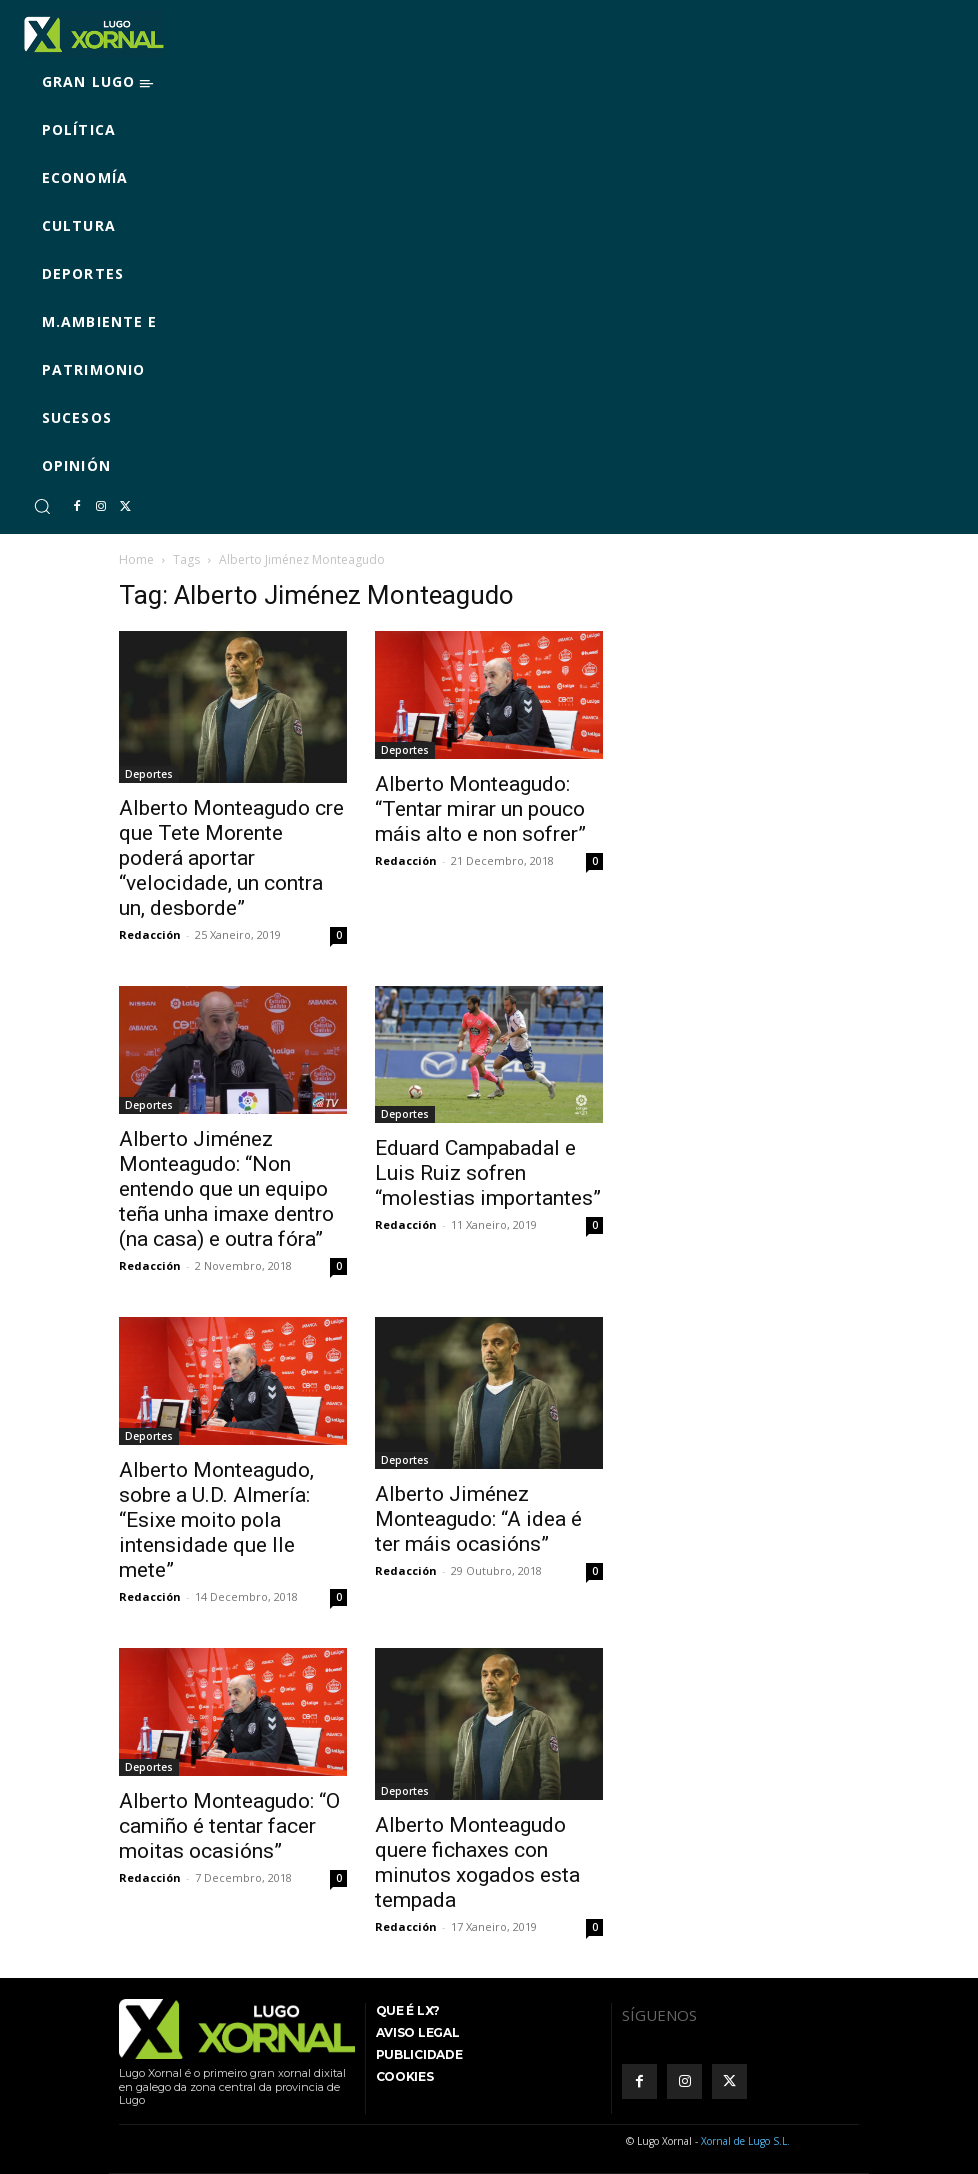 This screenshot has width=978, height=2174. Describe the element at coordinates (478, 1519) in the screenshot. I see `Alberto Jiménez Monteagudo: “A idea é ter máis ocasións”` at that location.